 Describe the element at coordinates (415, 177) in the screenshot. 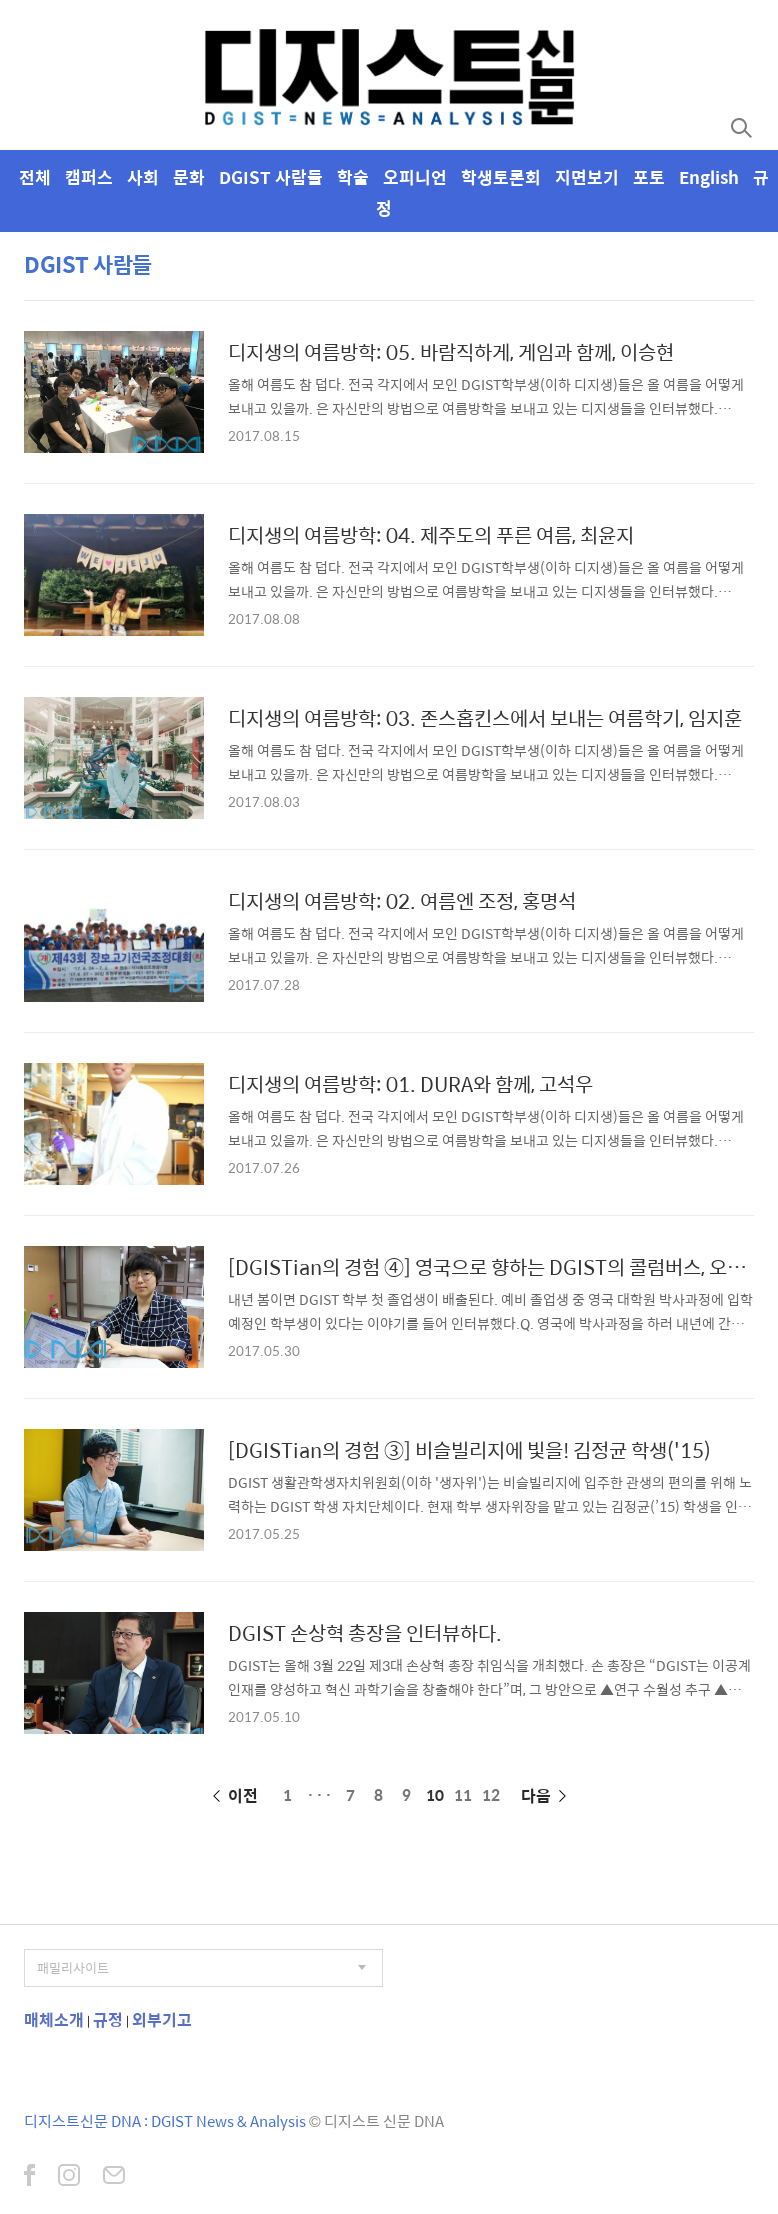

I see `오피니언` at that location.